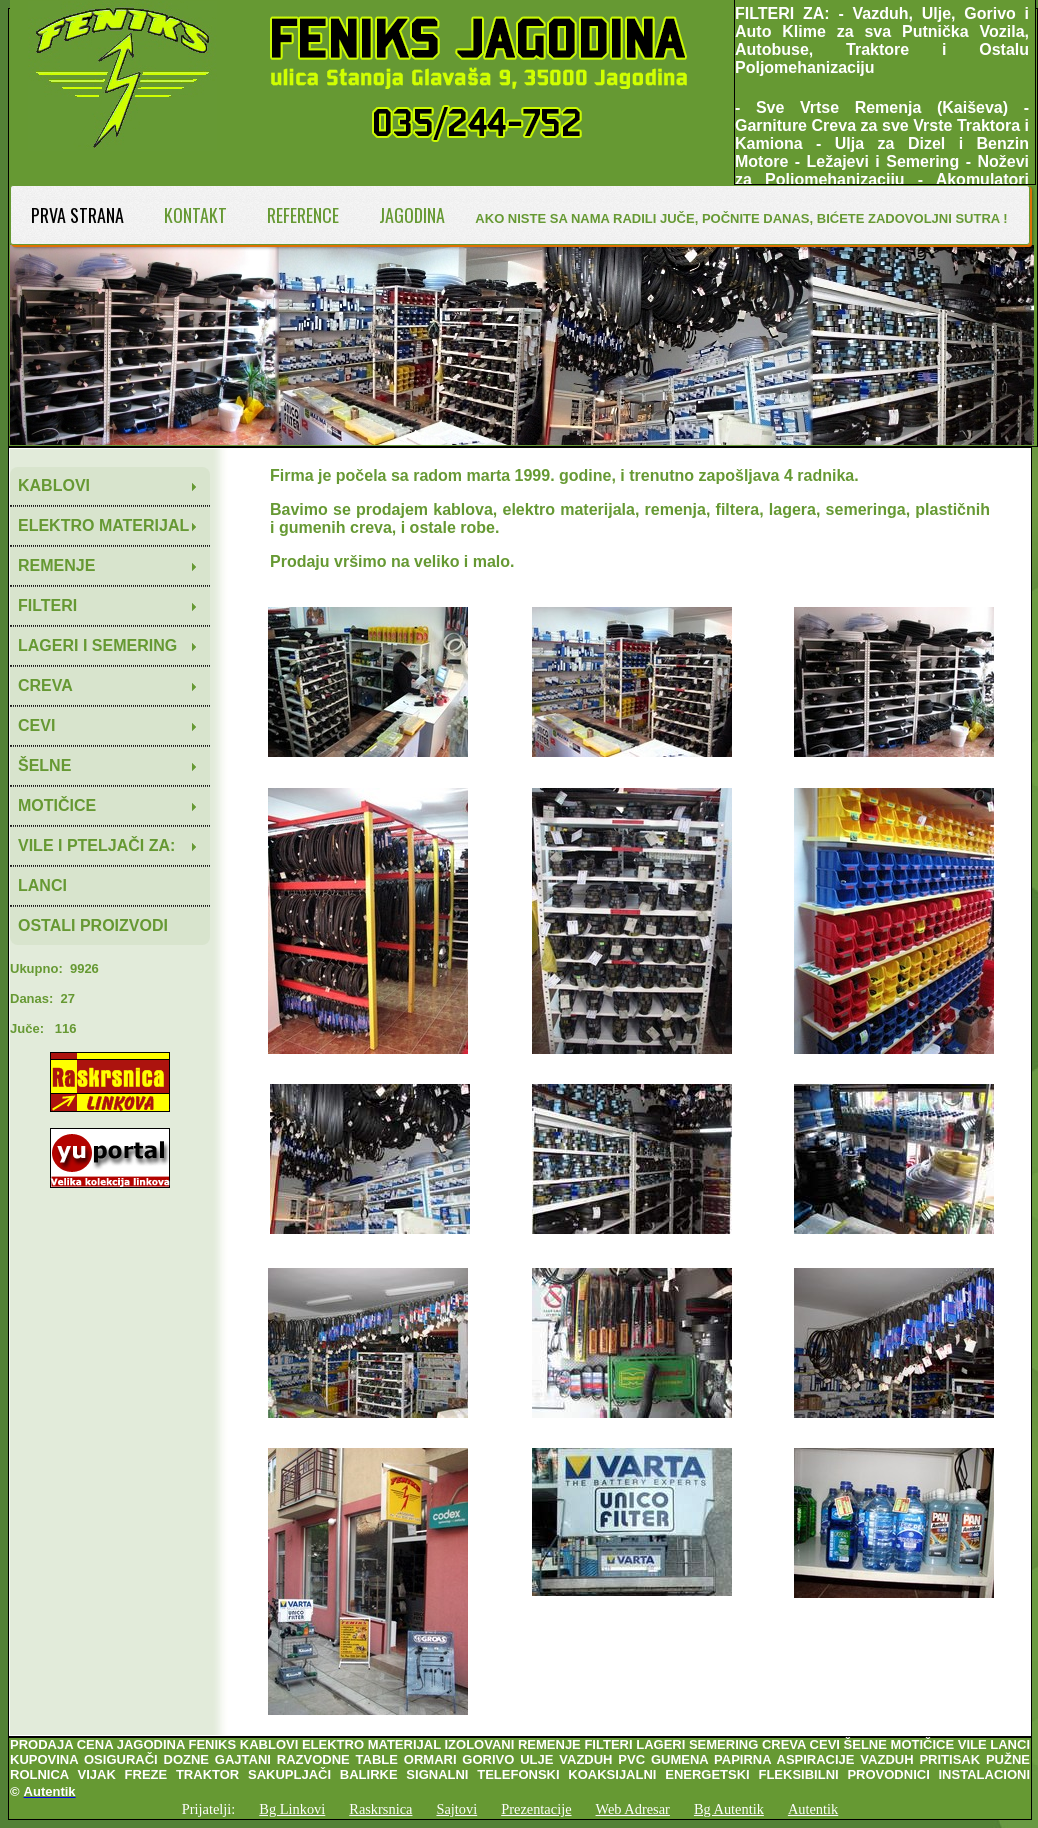  Describe the element at coordinates (412, 215) in the screenshot. I see `JAGODINA` at that location.